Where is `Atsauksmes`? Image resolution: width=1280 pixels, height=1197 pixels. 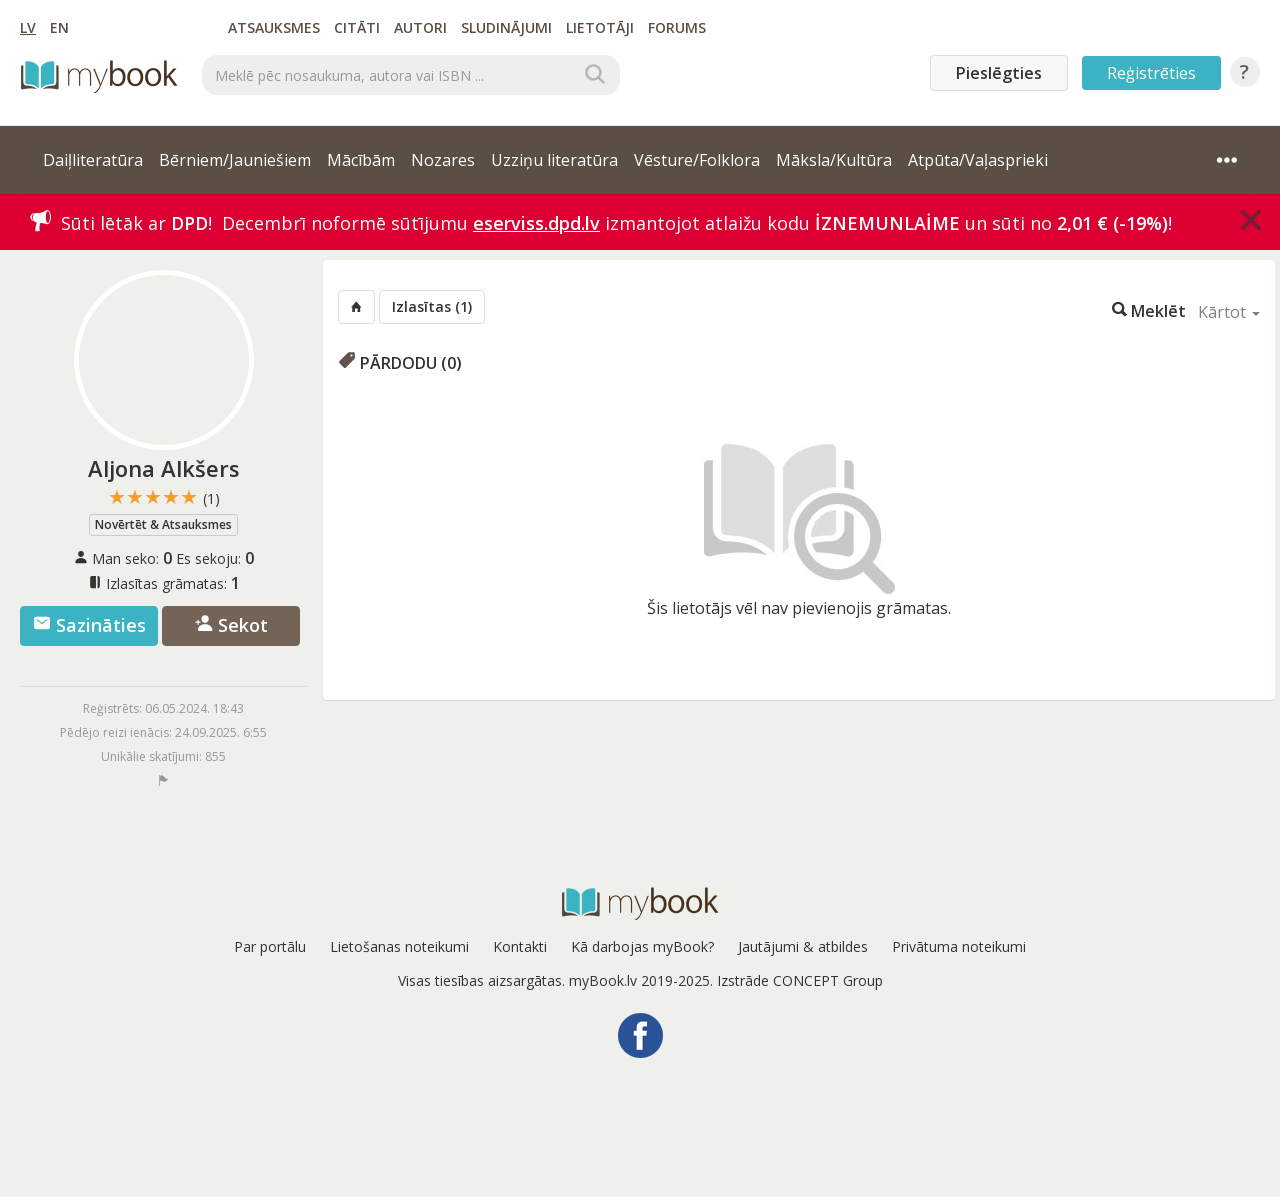
Atsauksmes is located at coordinates (274, 27).